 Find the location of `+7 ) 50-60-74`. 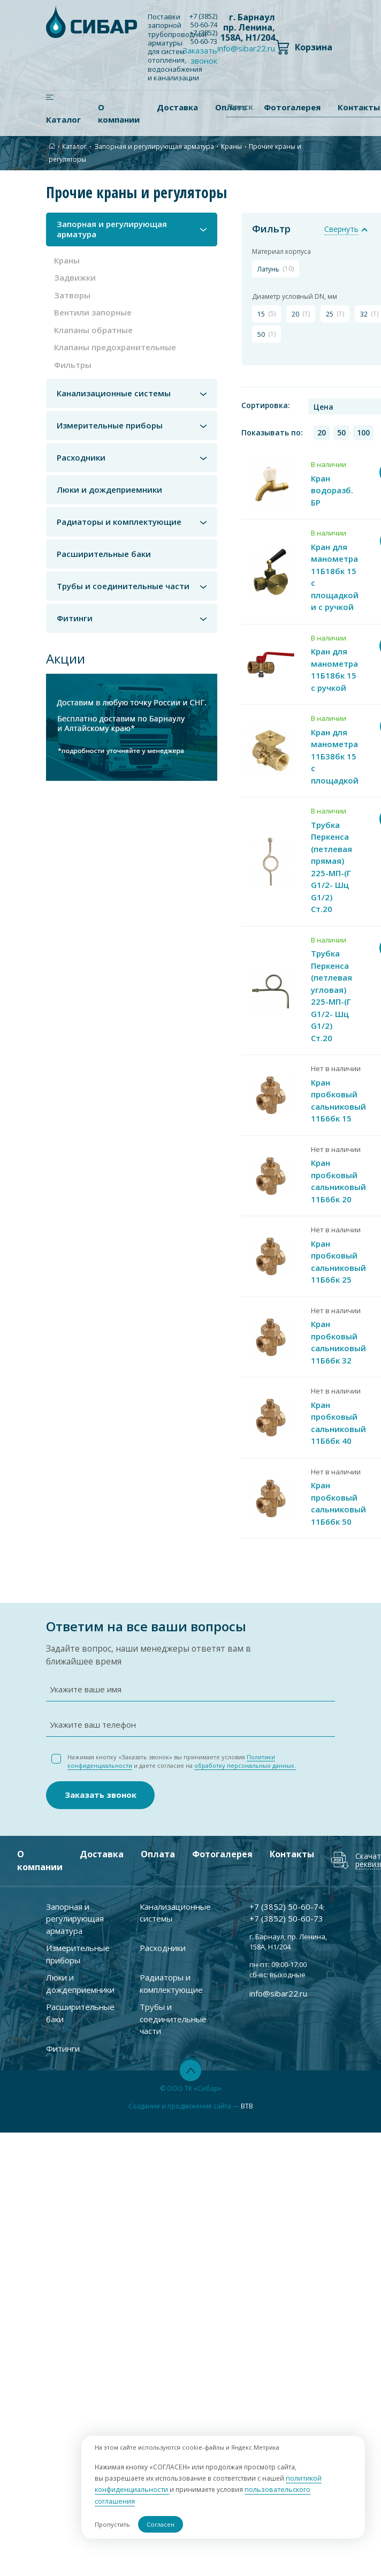

+7 ) 50-60-74 is located at coordinates (203, 20).